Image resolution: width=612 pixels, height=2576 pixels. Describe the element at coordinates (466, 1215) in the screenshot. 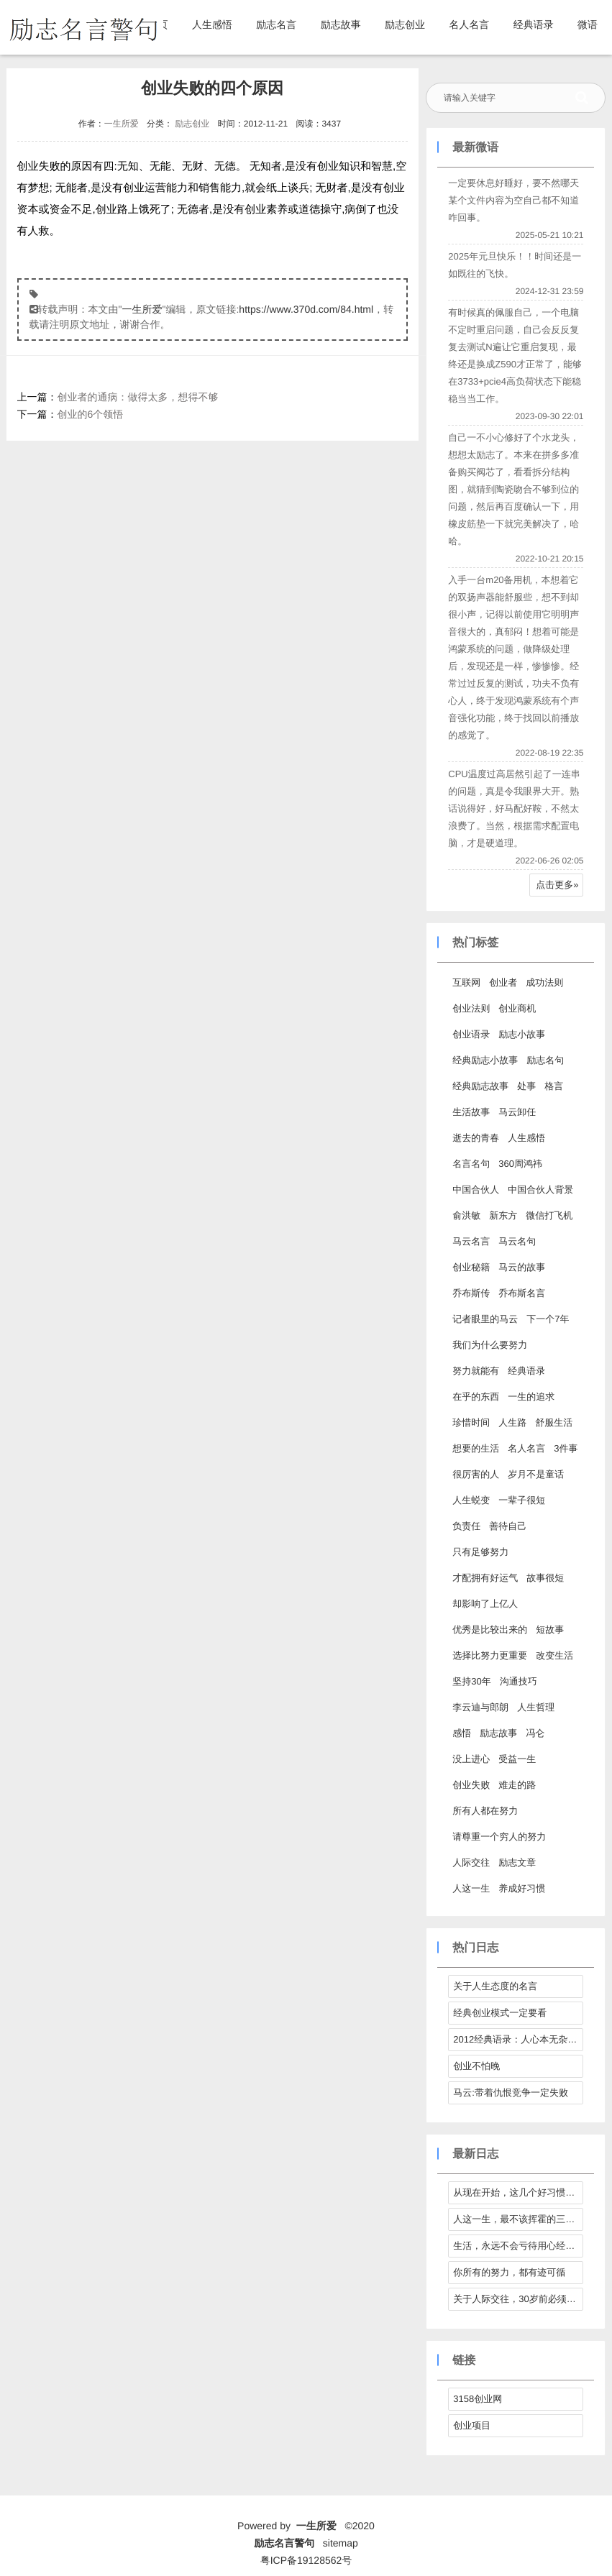

I see `俞洪敏` at that location.